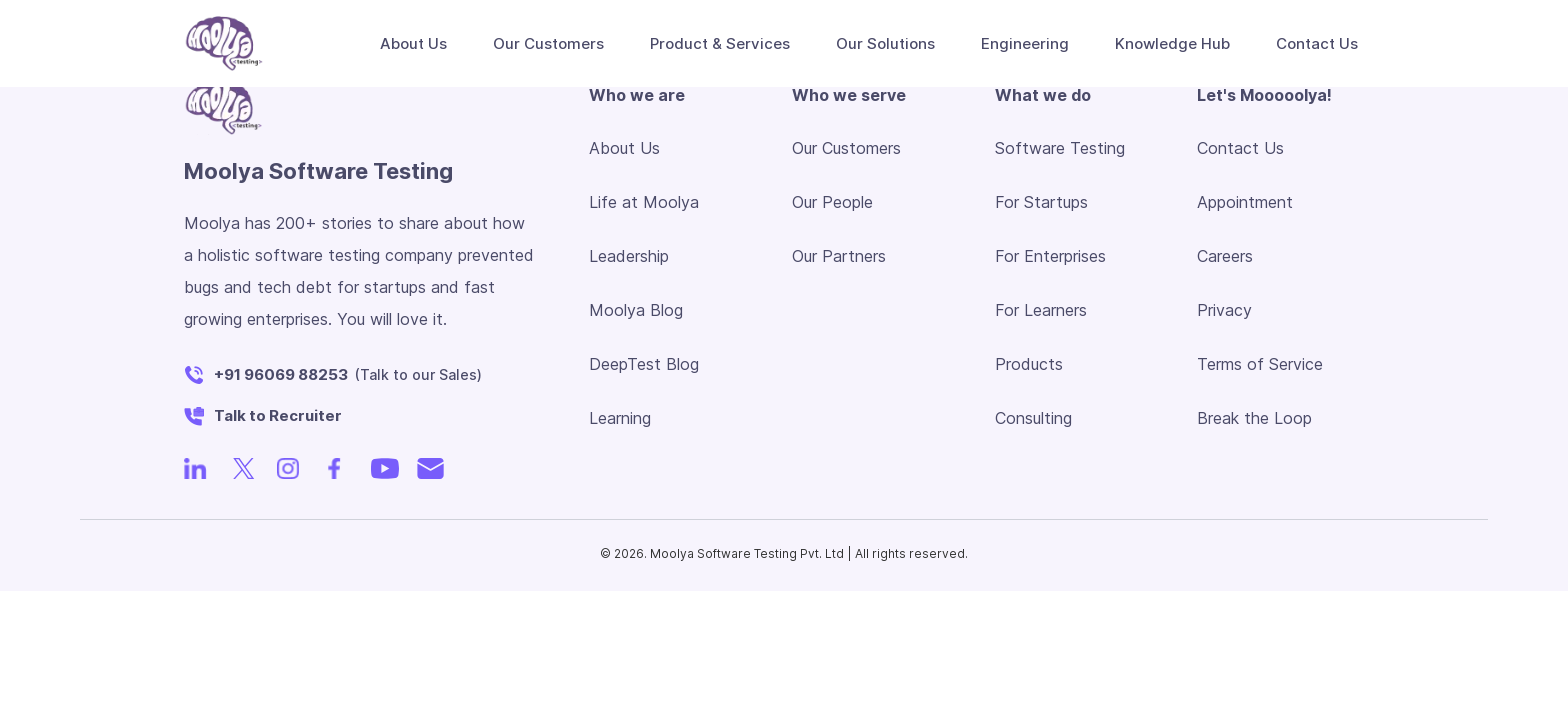 Image resolution: width=1568 pixels, height=720 pixels. I want to click on Learning, so click(620, 418).